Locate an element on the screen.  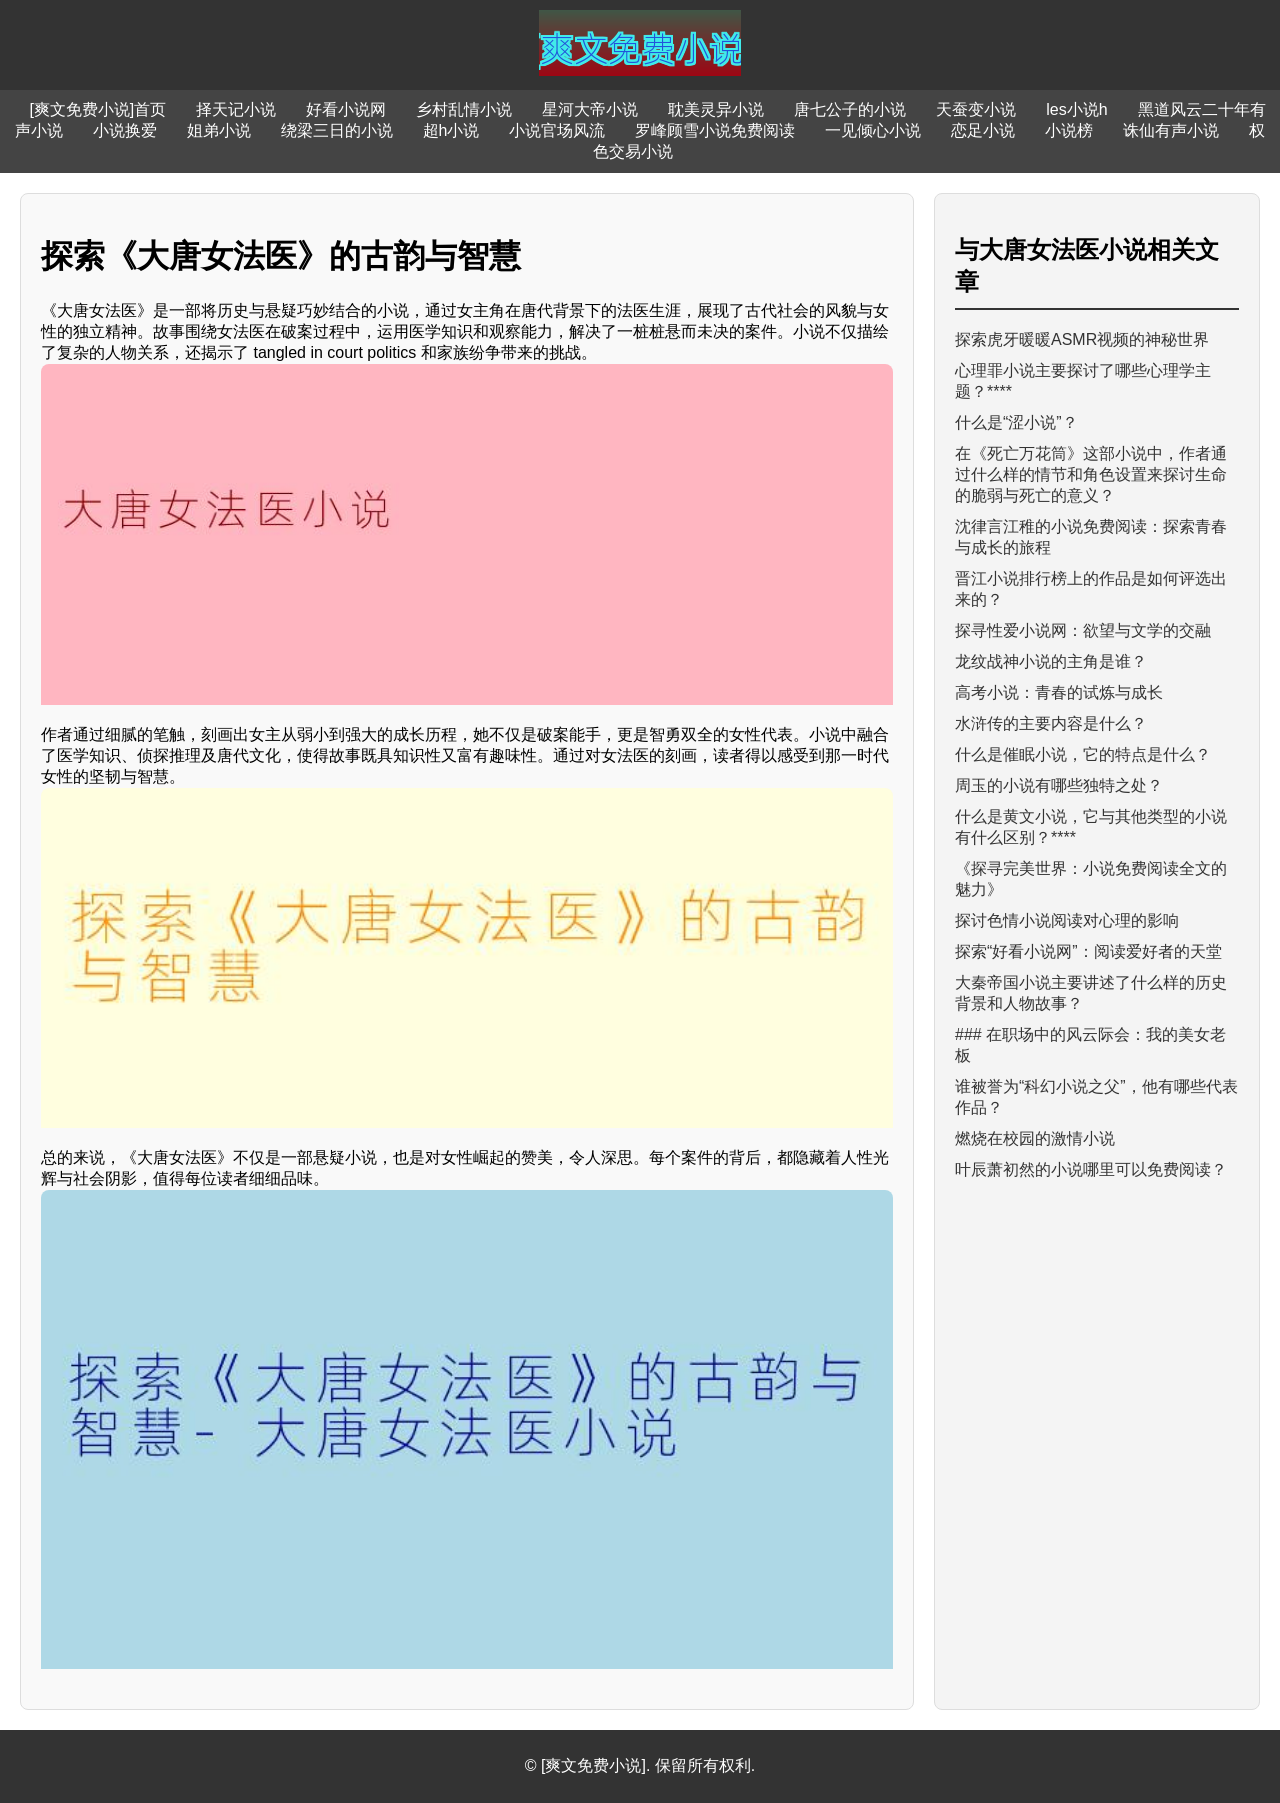
恋足小说 is located at coordinates (983, 130).